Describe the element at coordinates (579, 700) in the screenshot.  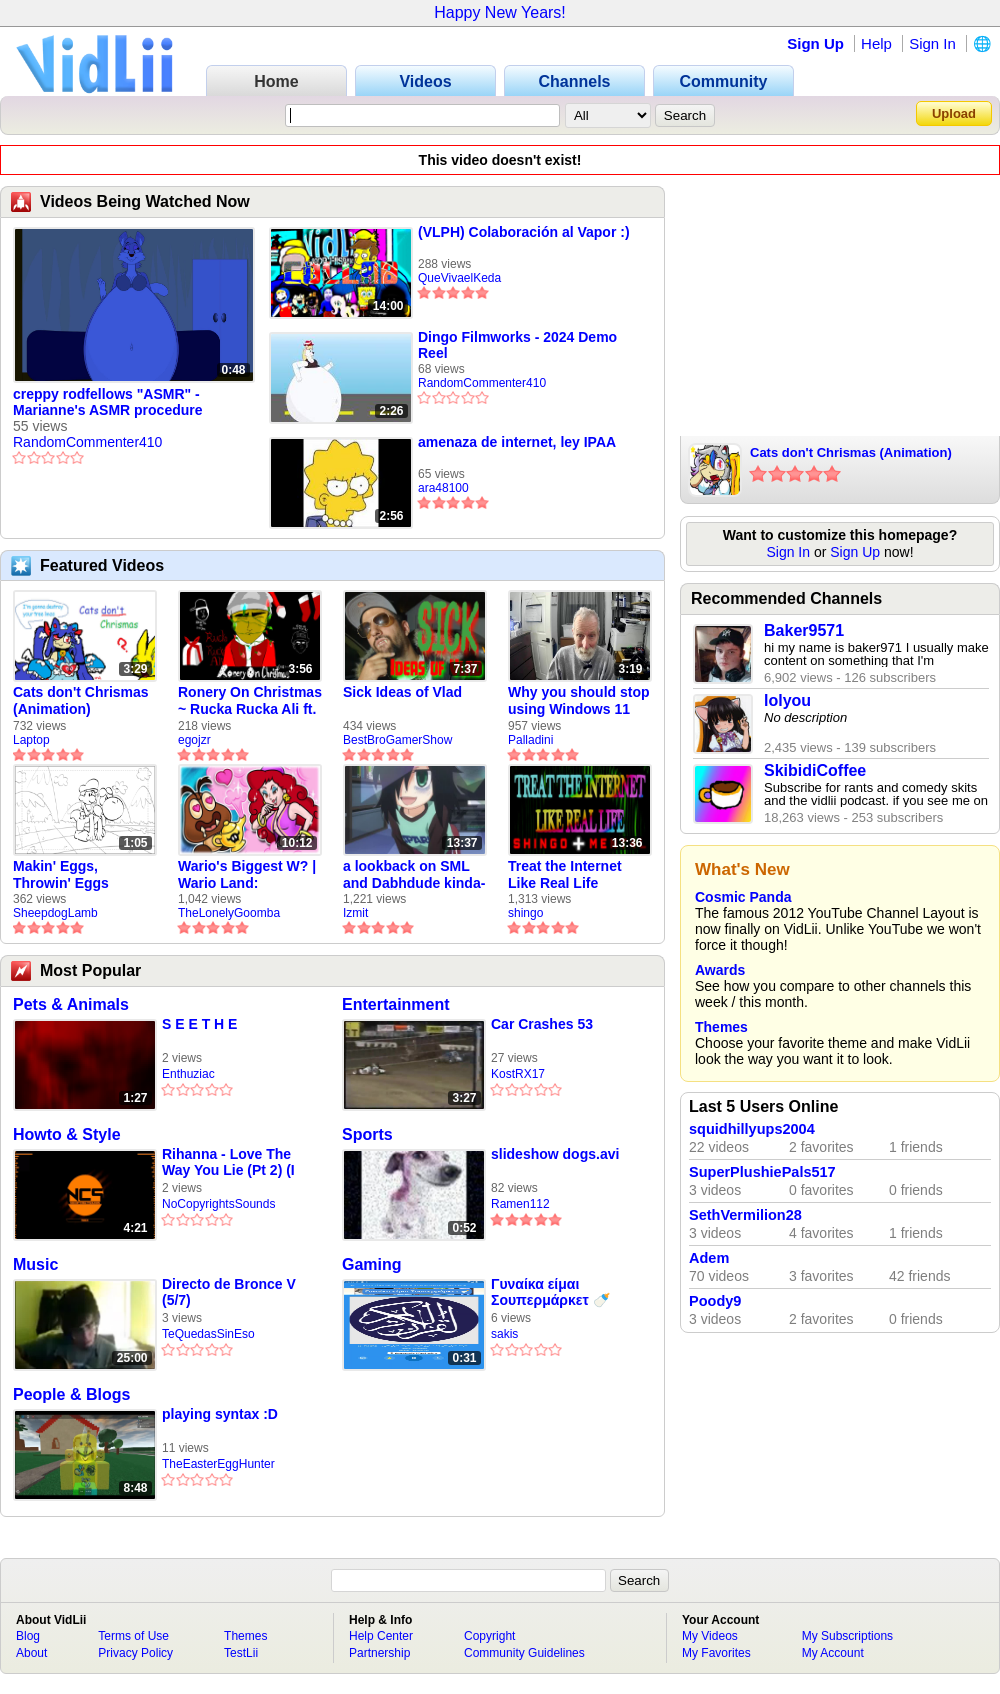
I see `Why you should stop using Windows 11` at that location.